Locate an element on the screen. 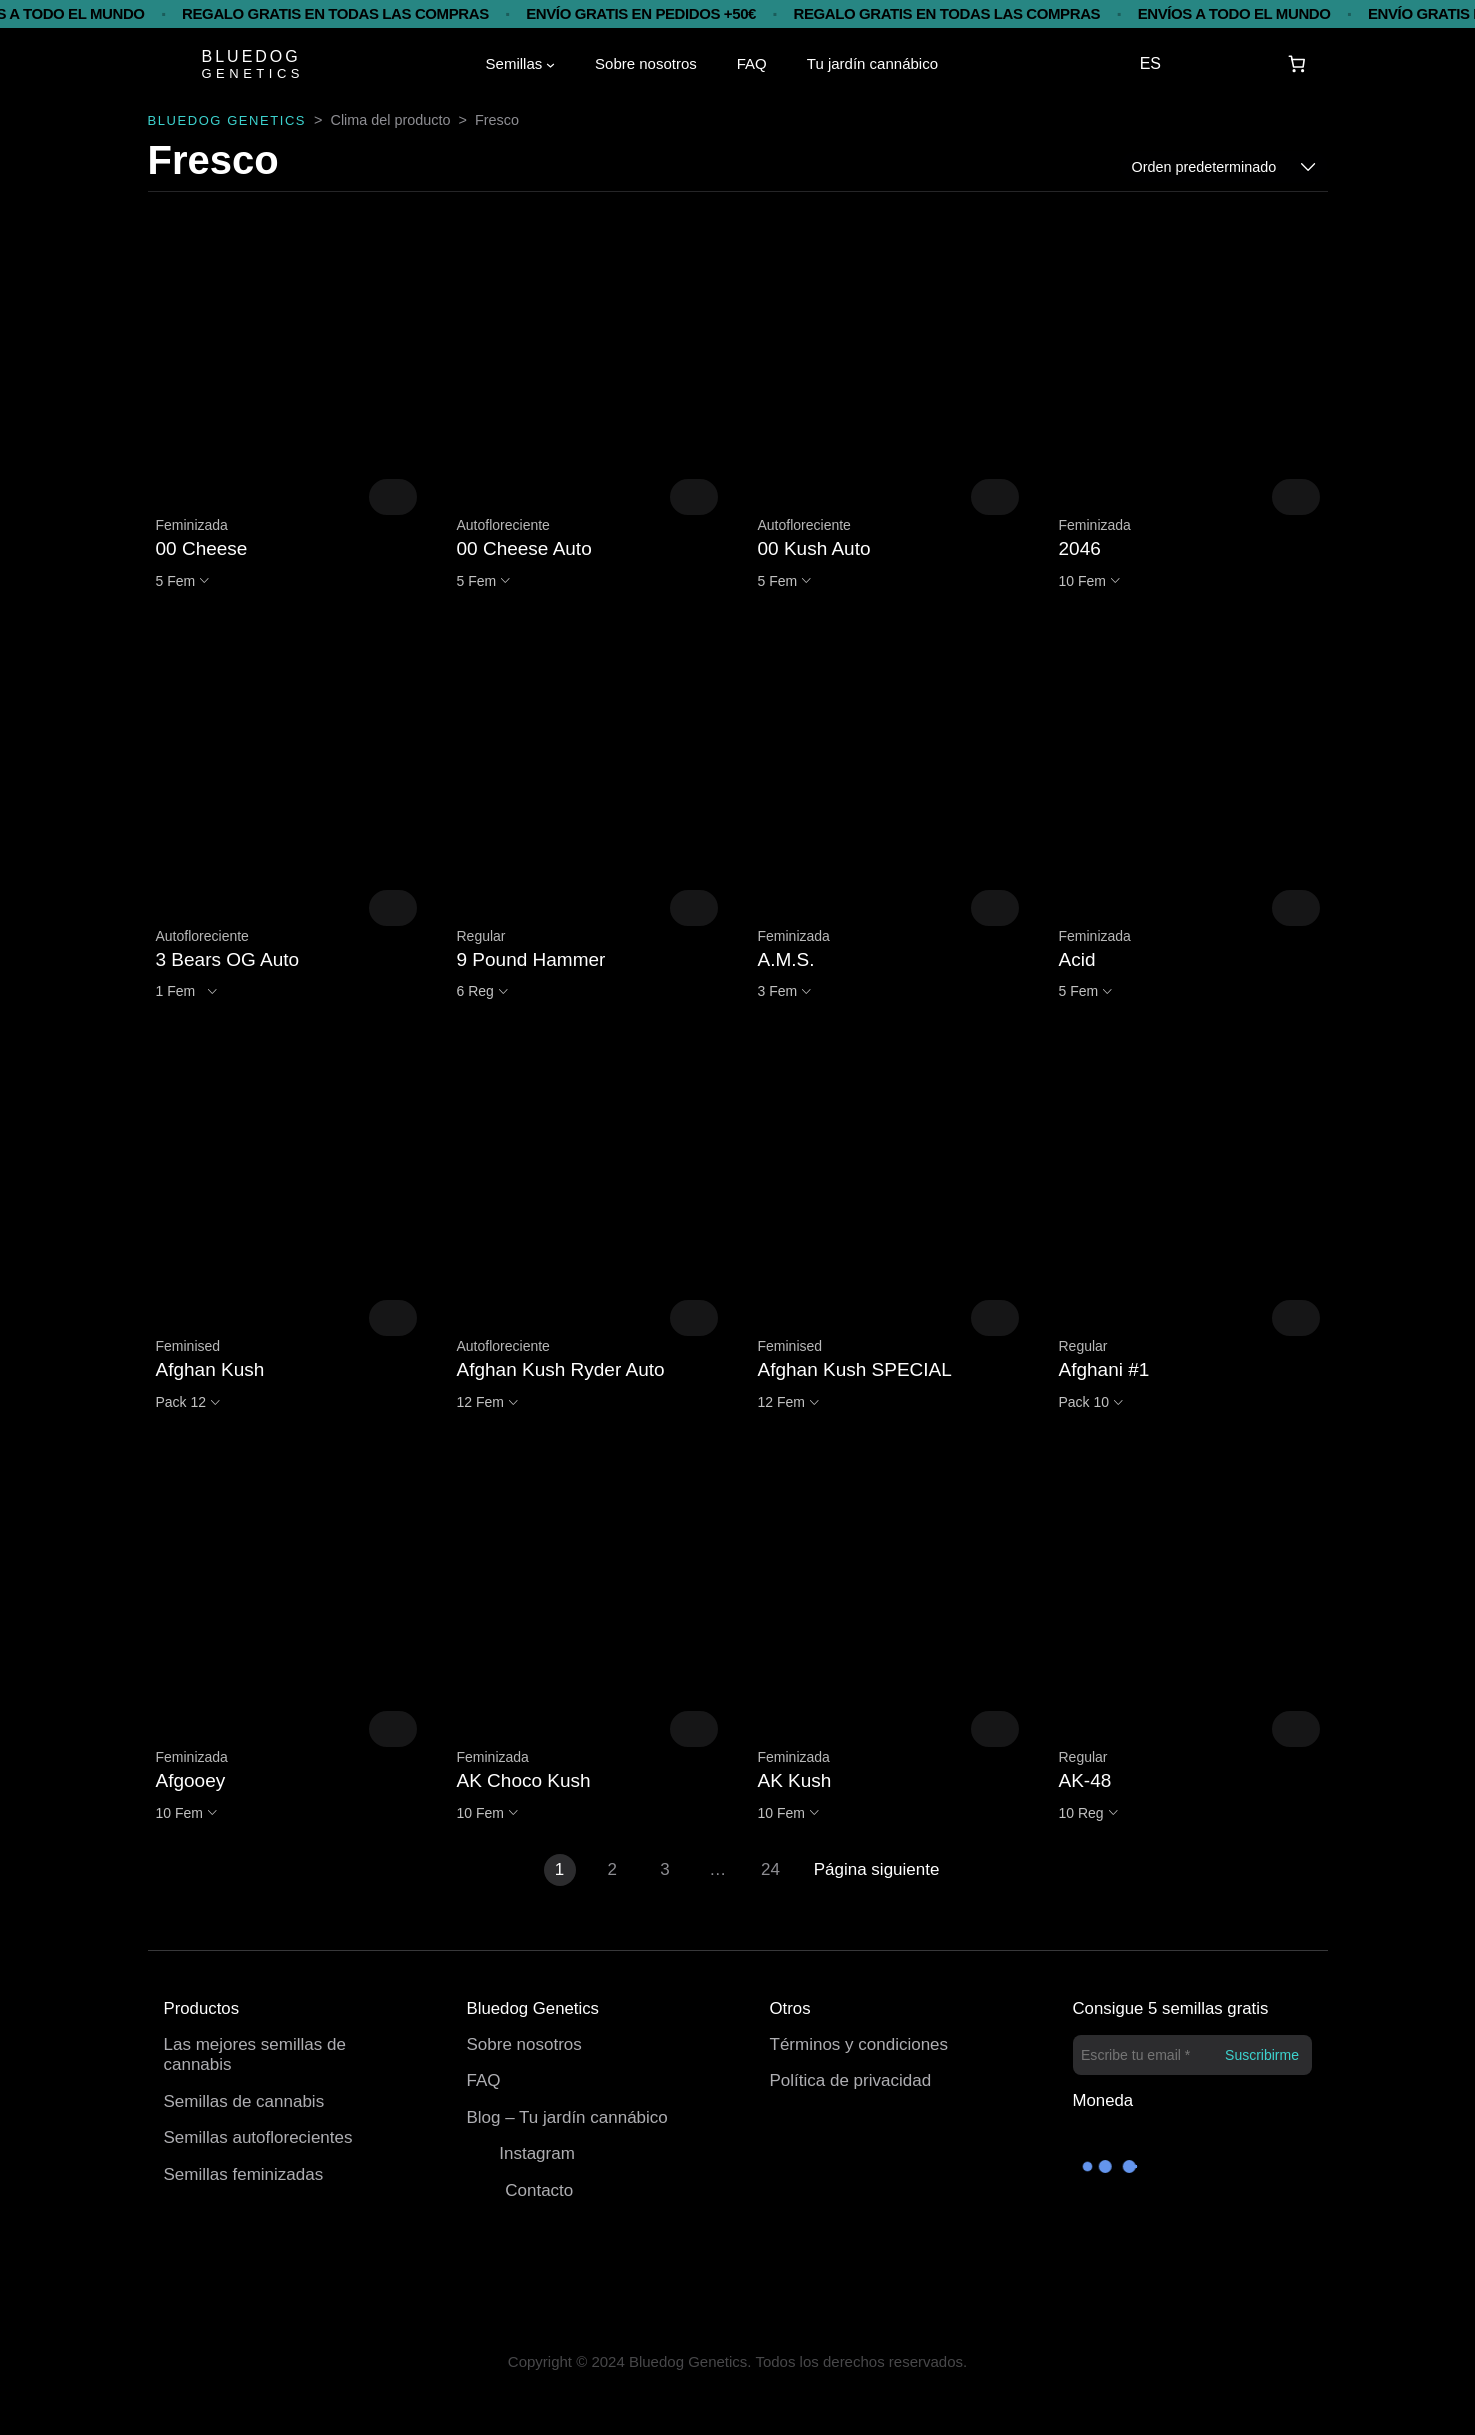 This screenshot has height=2435, width=1475. 00 Kush Auto is located at coordinates (814, 548).